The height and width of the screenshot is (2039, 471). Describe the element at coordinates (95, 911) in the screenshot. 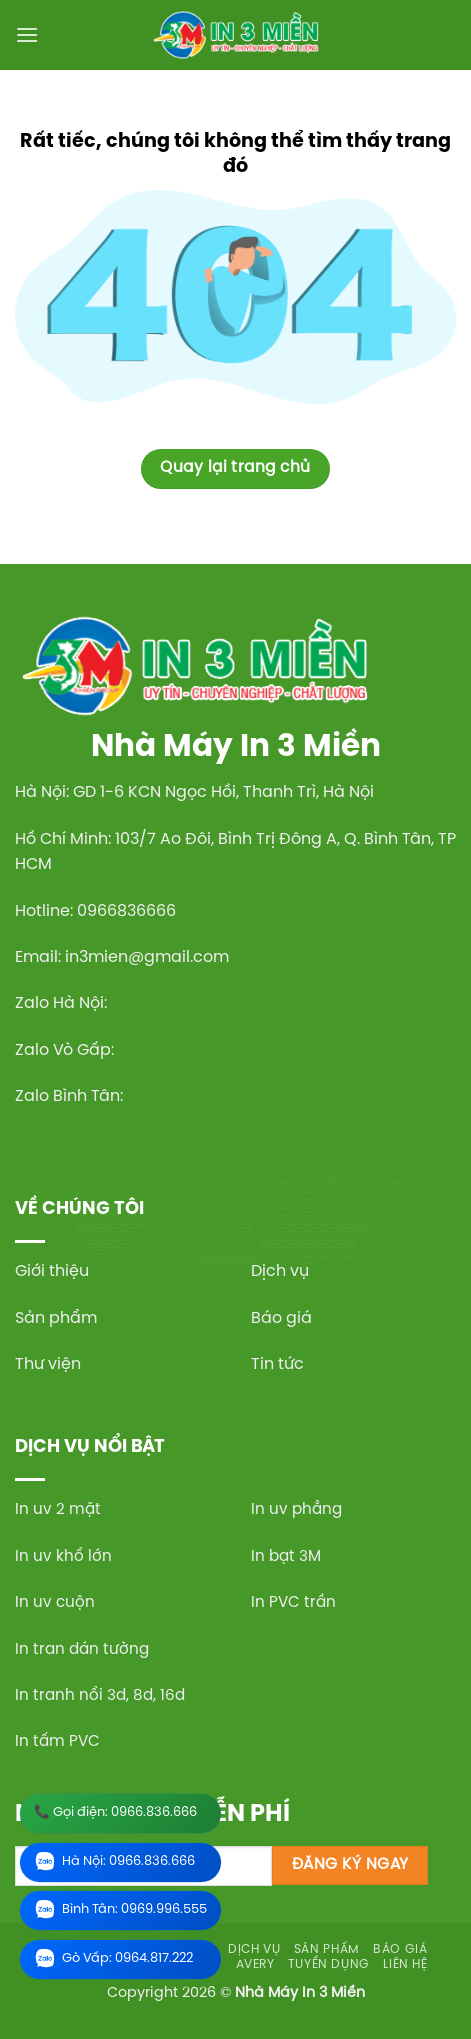

I see `Hotline: 0966836666` at that location.